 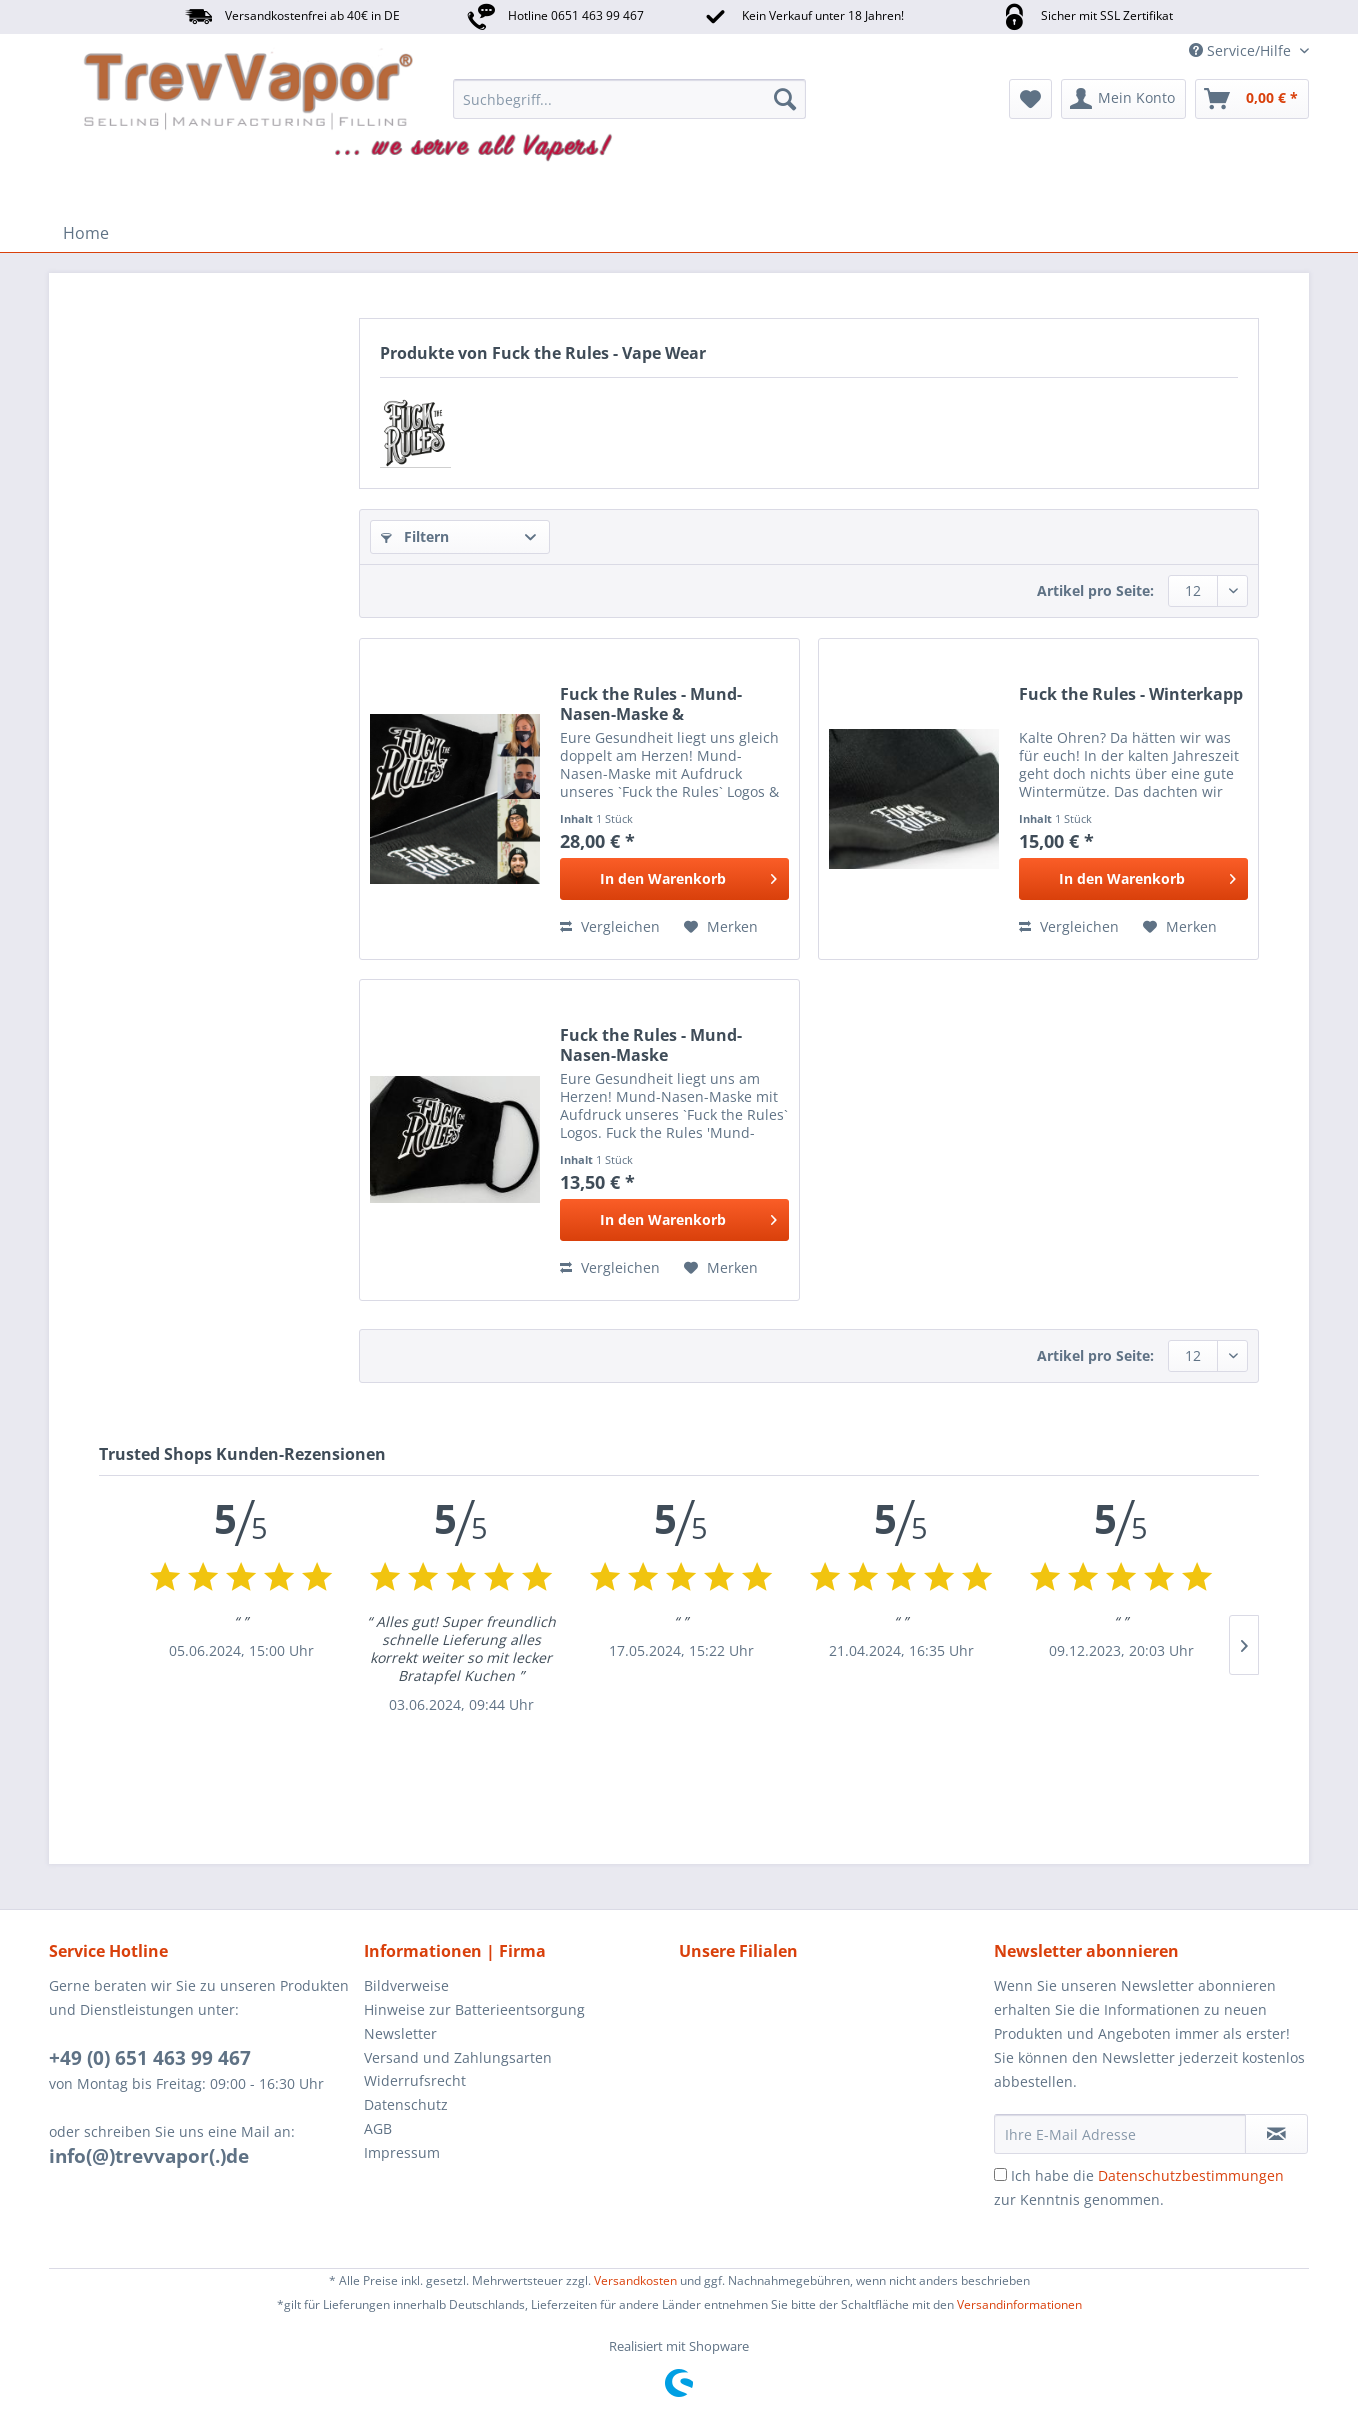 What do you see at coordinates (651, 1045) in the screenshot?
I see `Fuck the Rules - Mund-Nasen-Maske` at bounding box center [651, 1045].